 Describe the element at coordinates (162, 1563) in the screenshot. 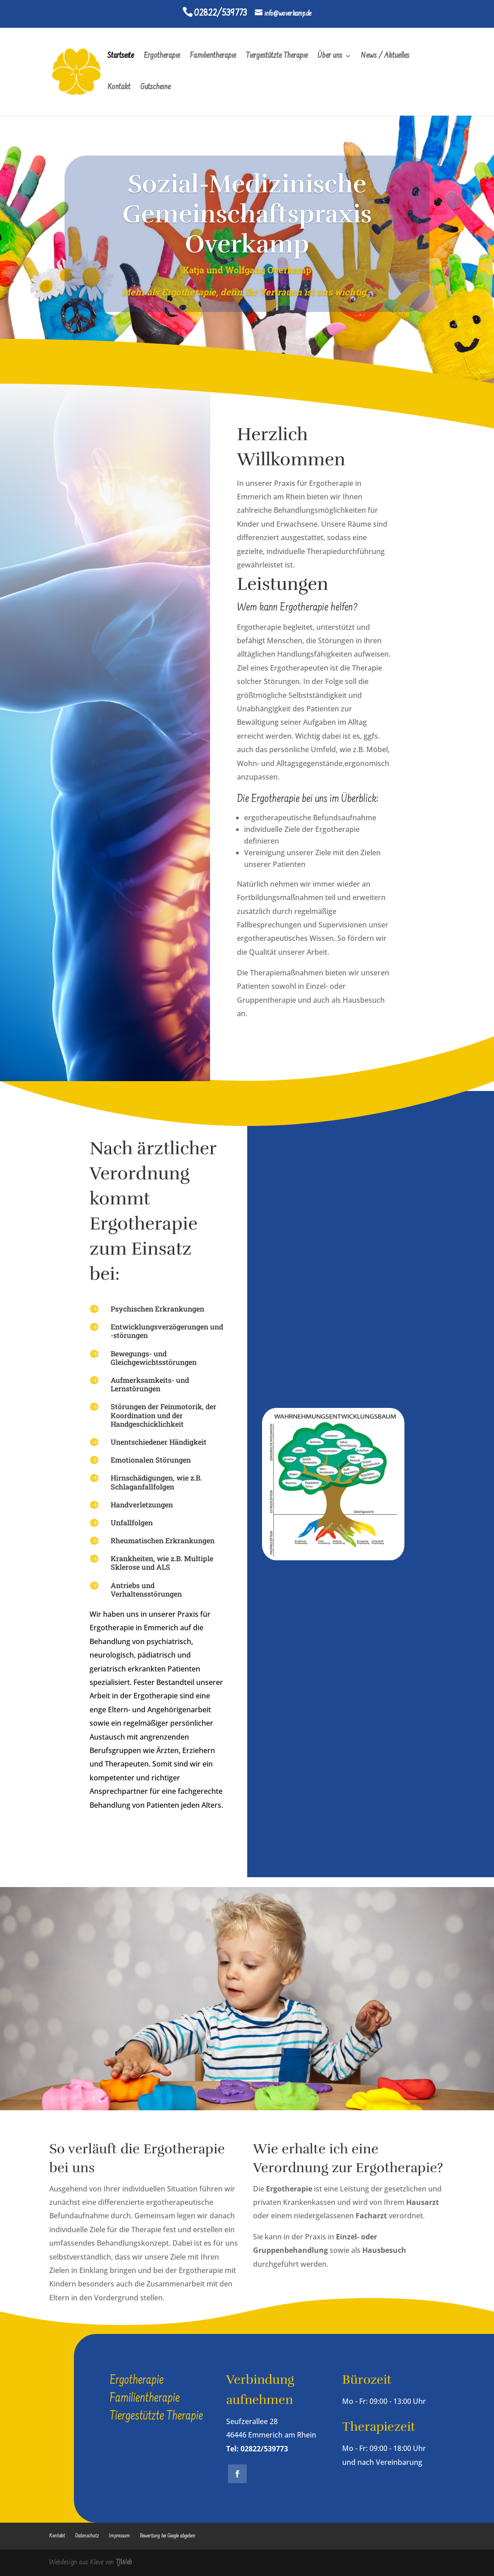

I see `Krankheiten, wie z.B. Multiple Sklerose und ALS` at that location.